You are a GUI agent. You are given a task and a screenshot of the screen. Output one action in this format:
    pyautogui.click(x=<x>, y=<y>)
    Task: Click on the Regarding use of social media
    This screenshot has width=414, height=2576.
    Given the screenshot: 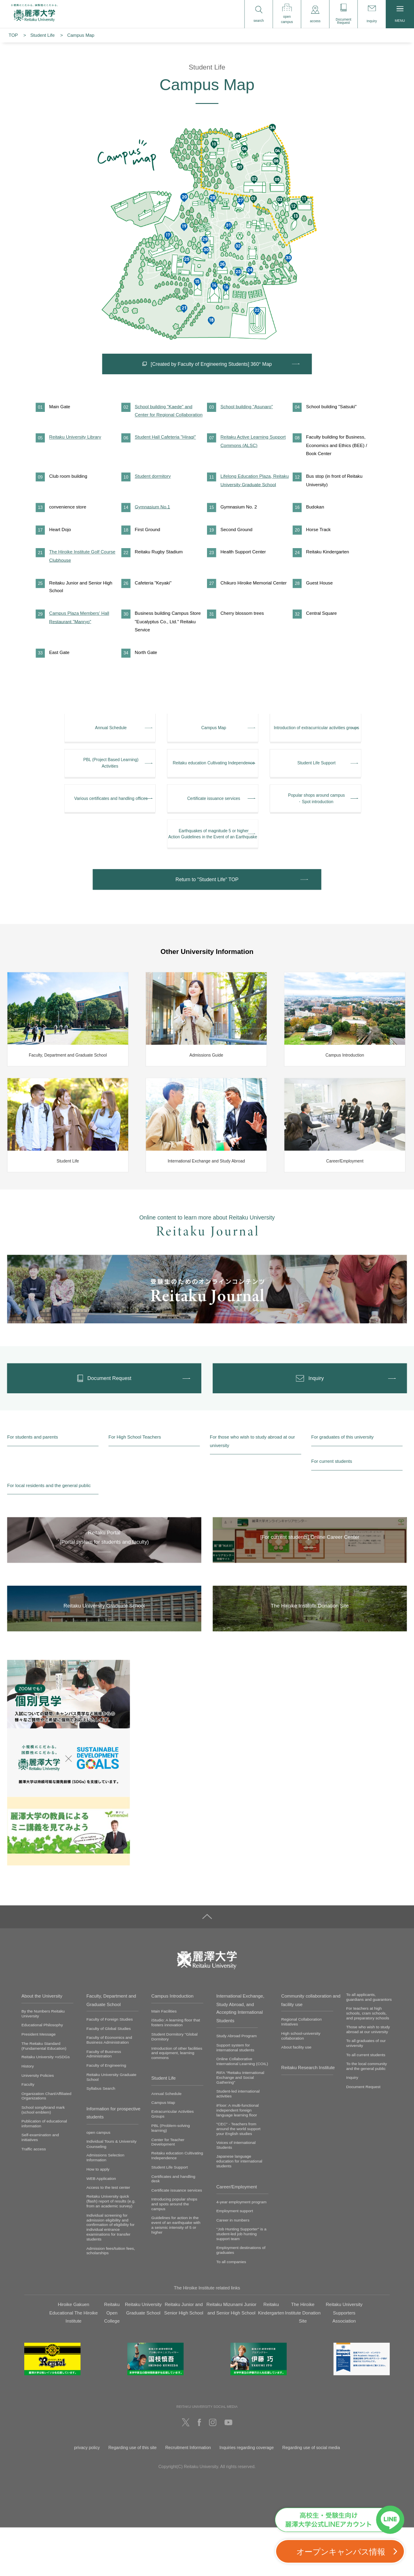 What is the action you would take?
    pyautogui.click(x=311, y=2496)
    